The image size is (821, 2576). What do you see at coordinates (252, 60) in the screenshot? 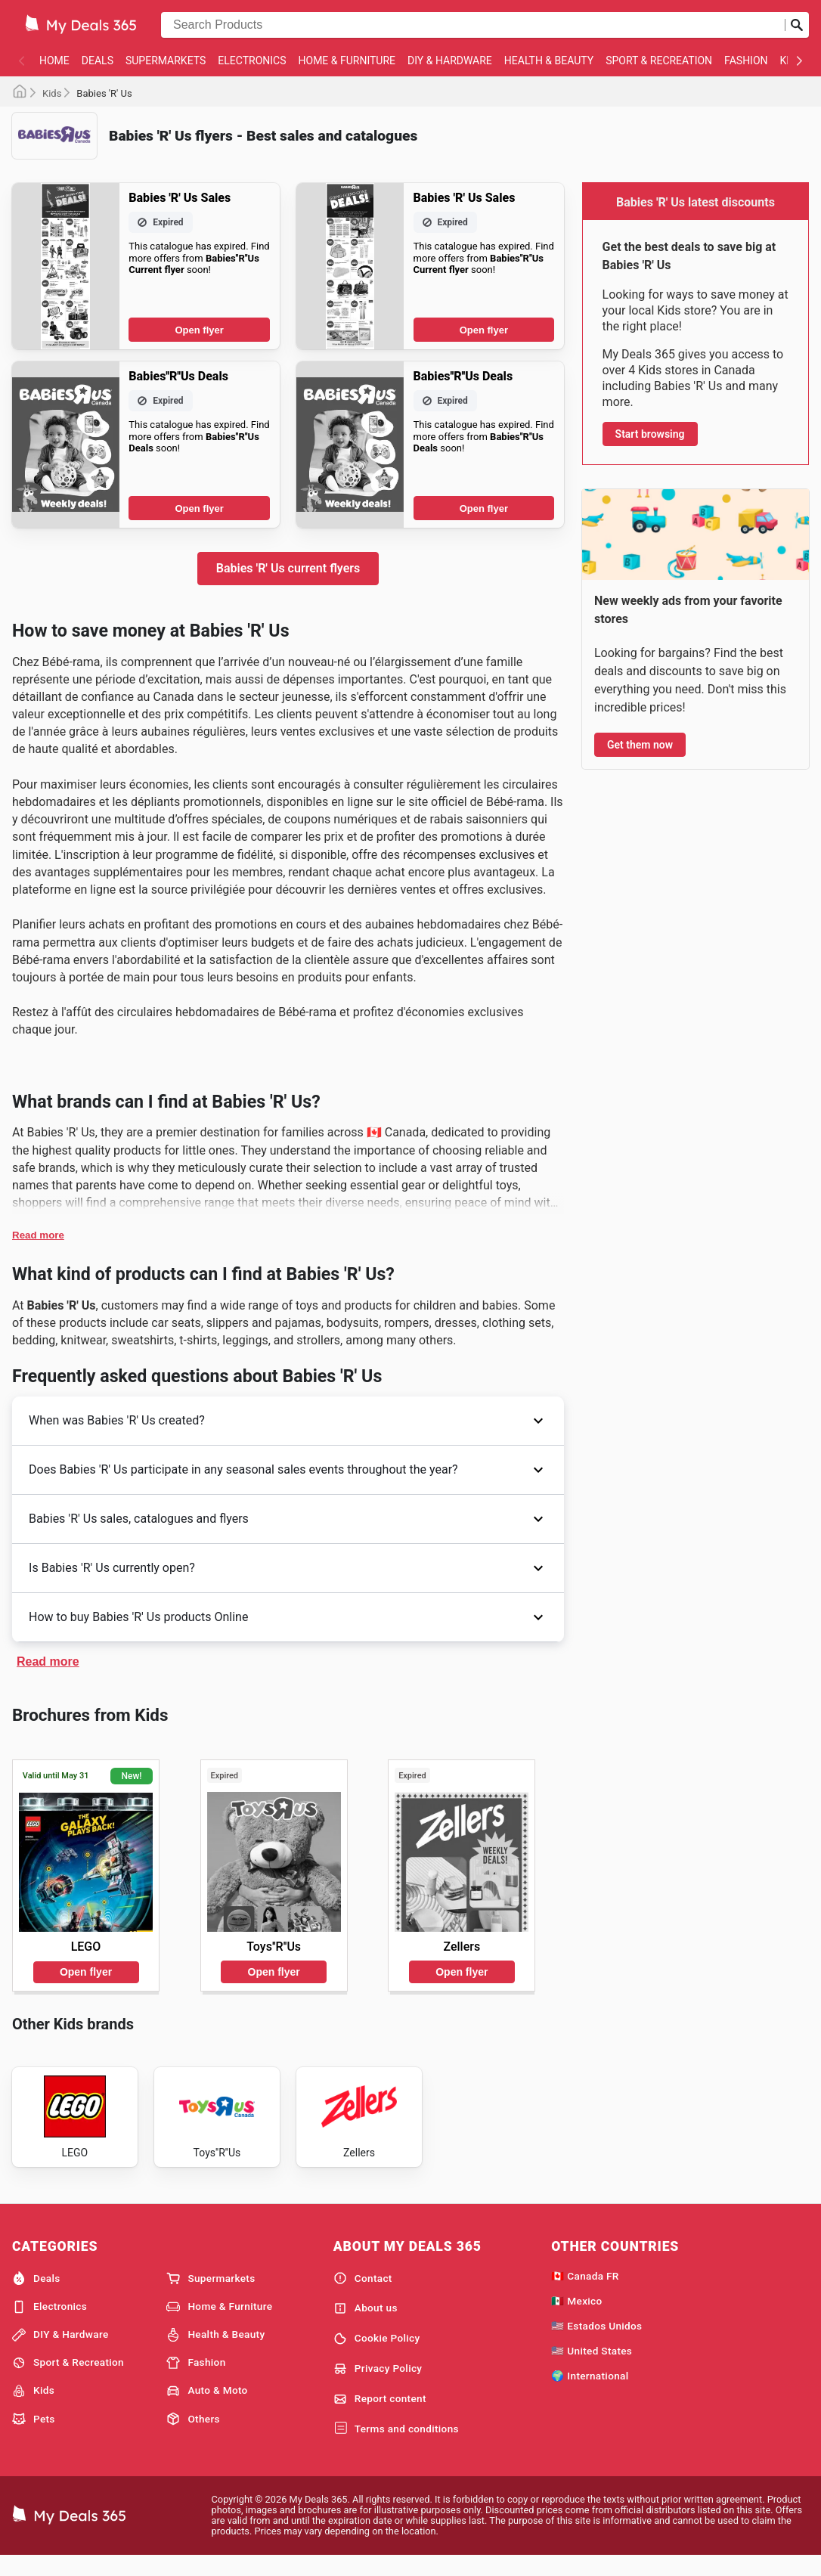
I see `Electronics` at bounding box center [252, 60].